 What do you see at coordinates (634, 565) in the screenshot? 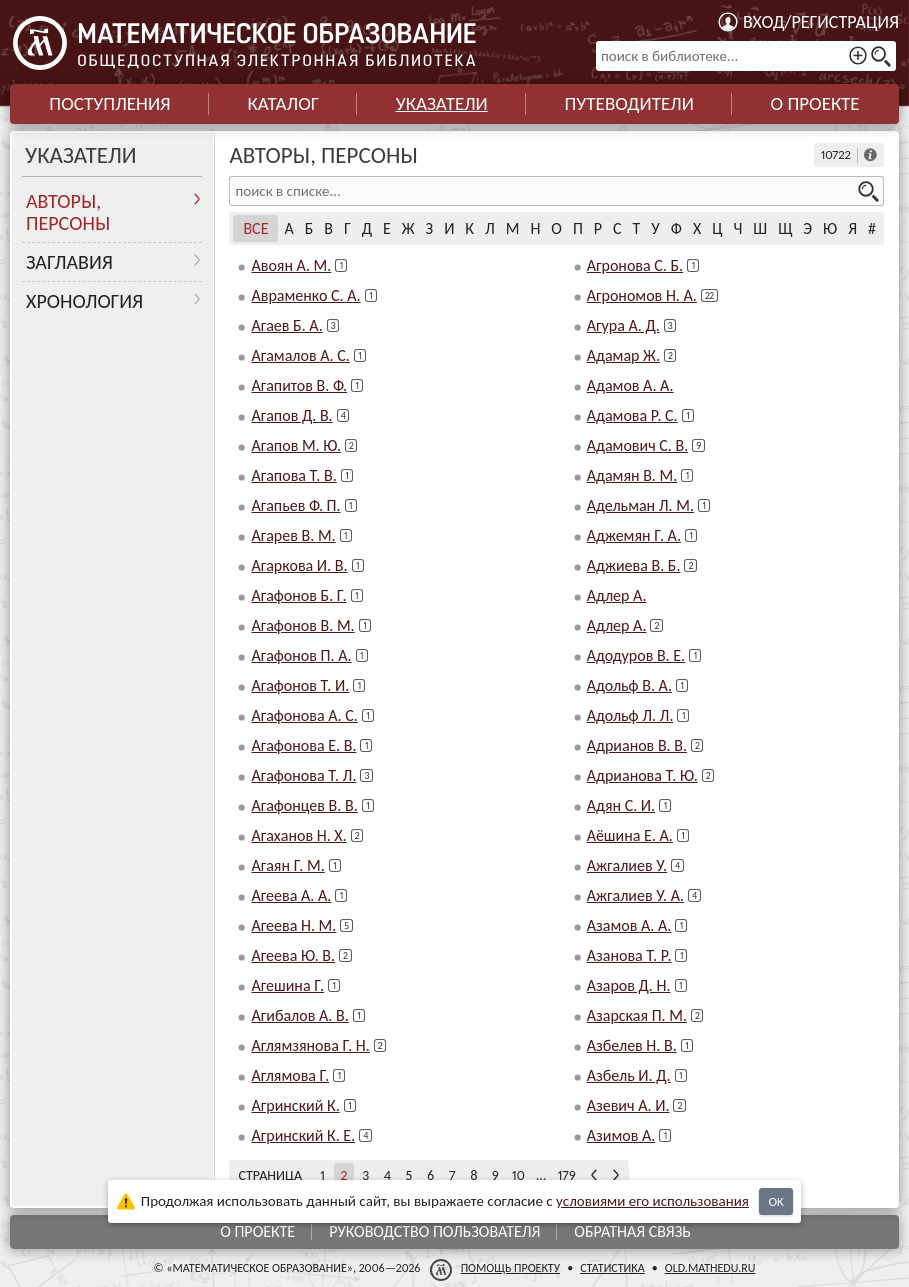
I see `Аджиева В. Б.` at bounding box center [634, 565].